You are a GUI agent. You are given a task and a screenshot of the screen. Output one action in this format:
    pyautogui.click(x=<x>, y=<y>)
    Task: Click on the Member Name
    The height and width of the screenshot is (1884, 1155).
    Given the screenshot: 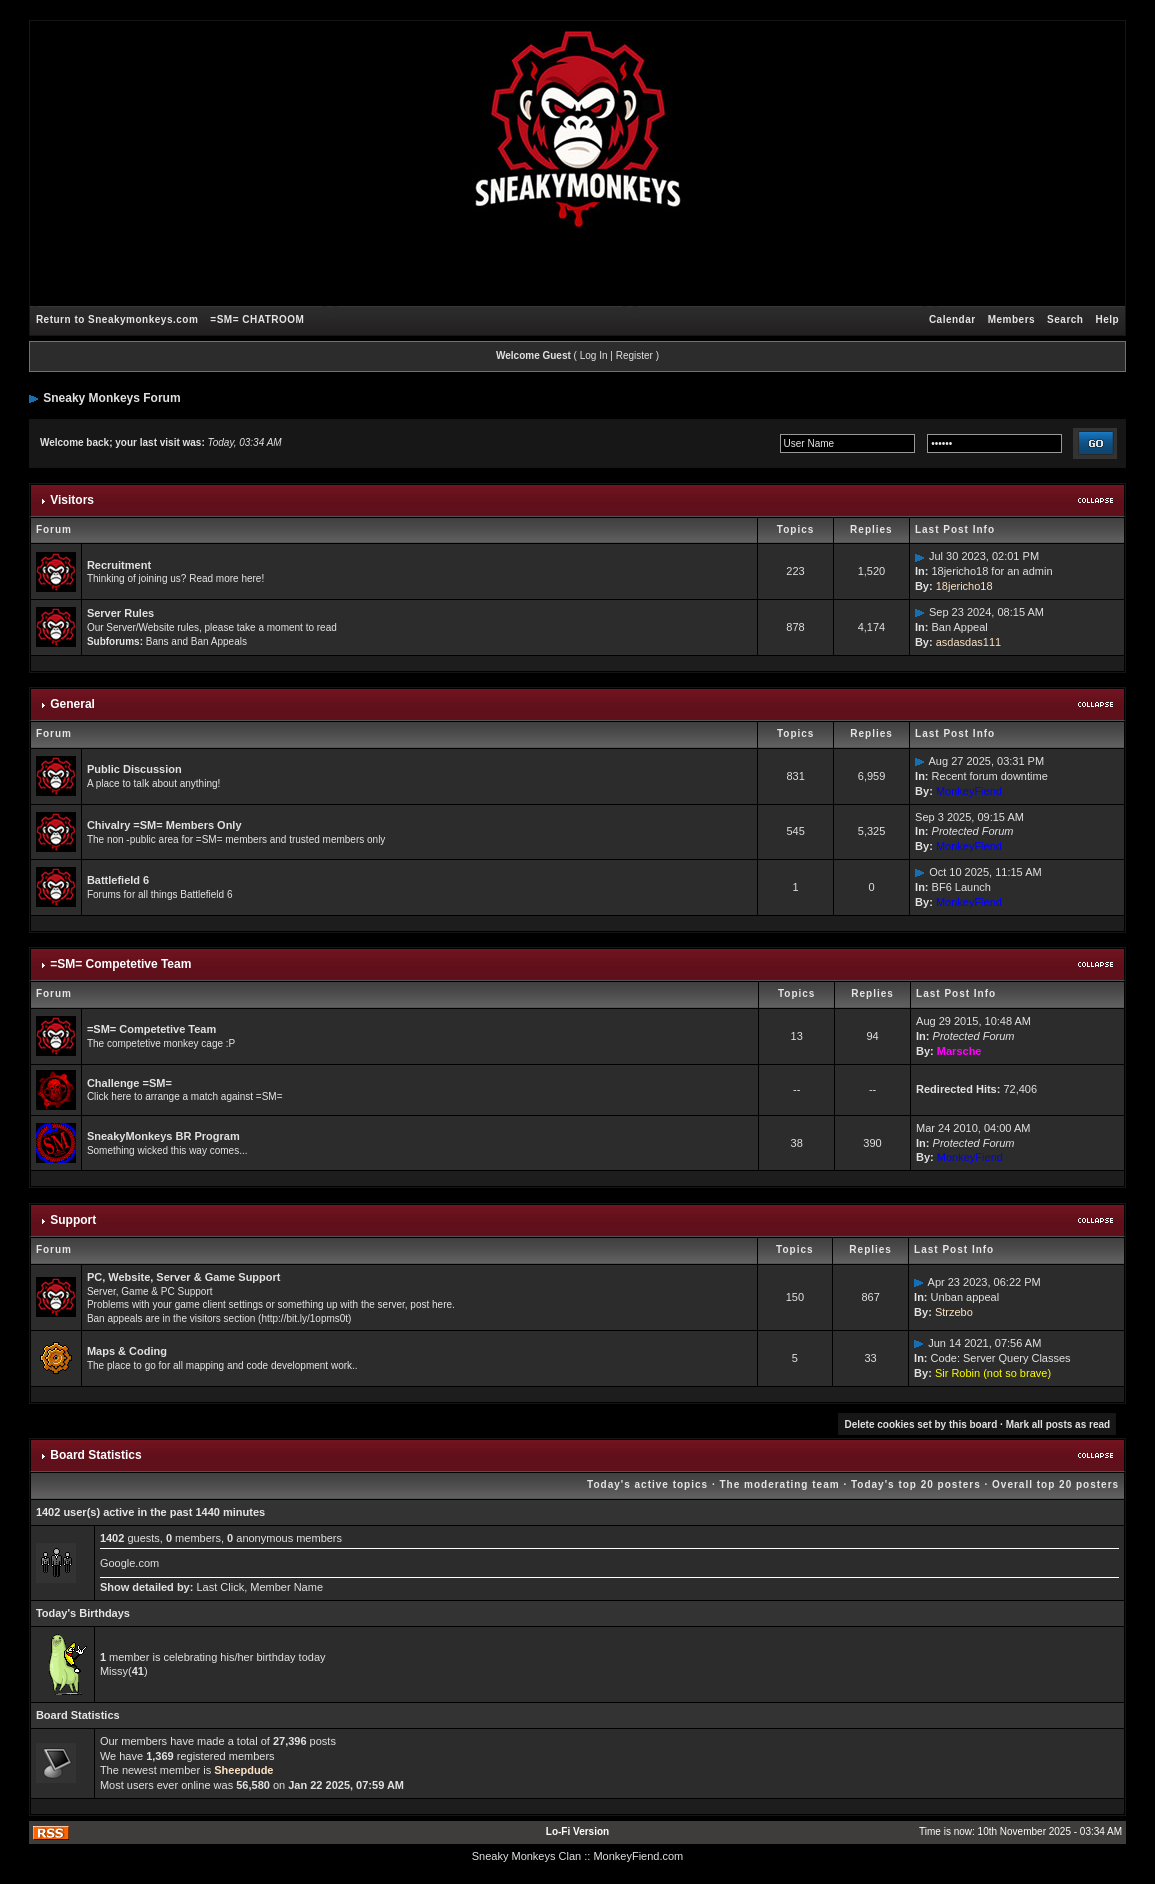 What is the action you would take?
    pyautogui.click(x=286, y=1587)
    